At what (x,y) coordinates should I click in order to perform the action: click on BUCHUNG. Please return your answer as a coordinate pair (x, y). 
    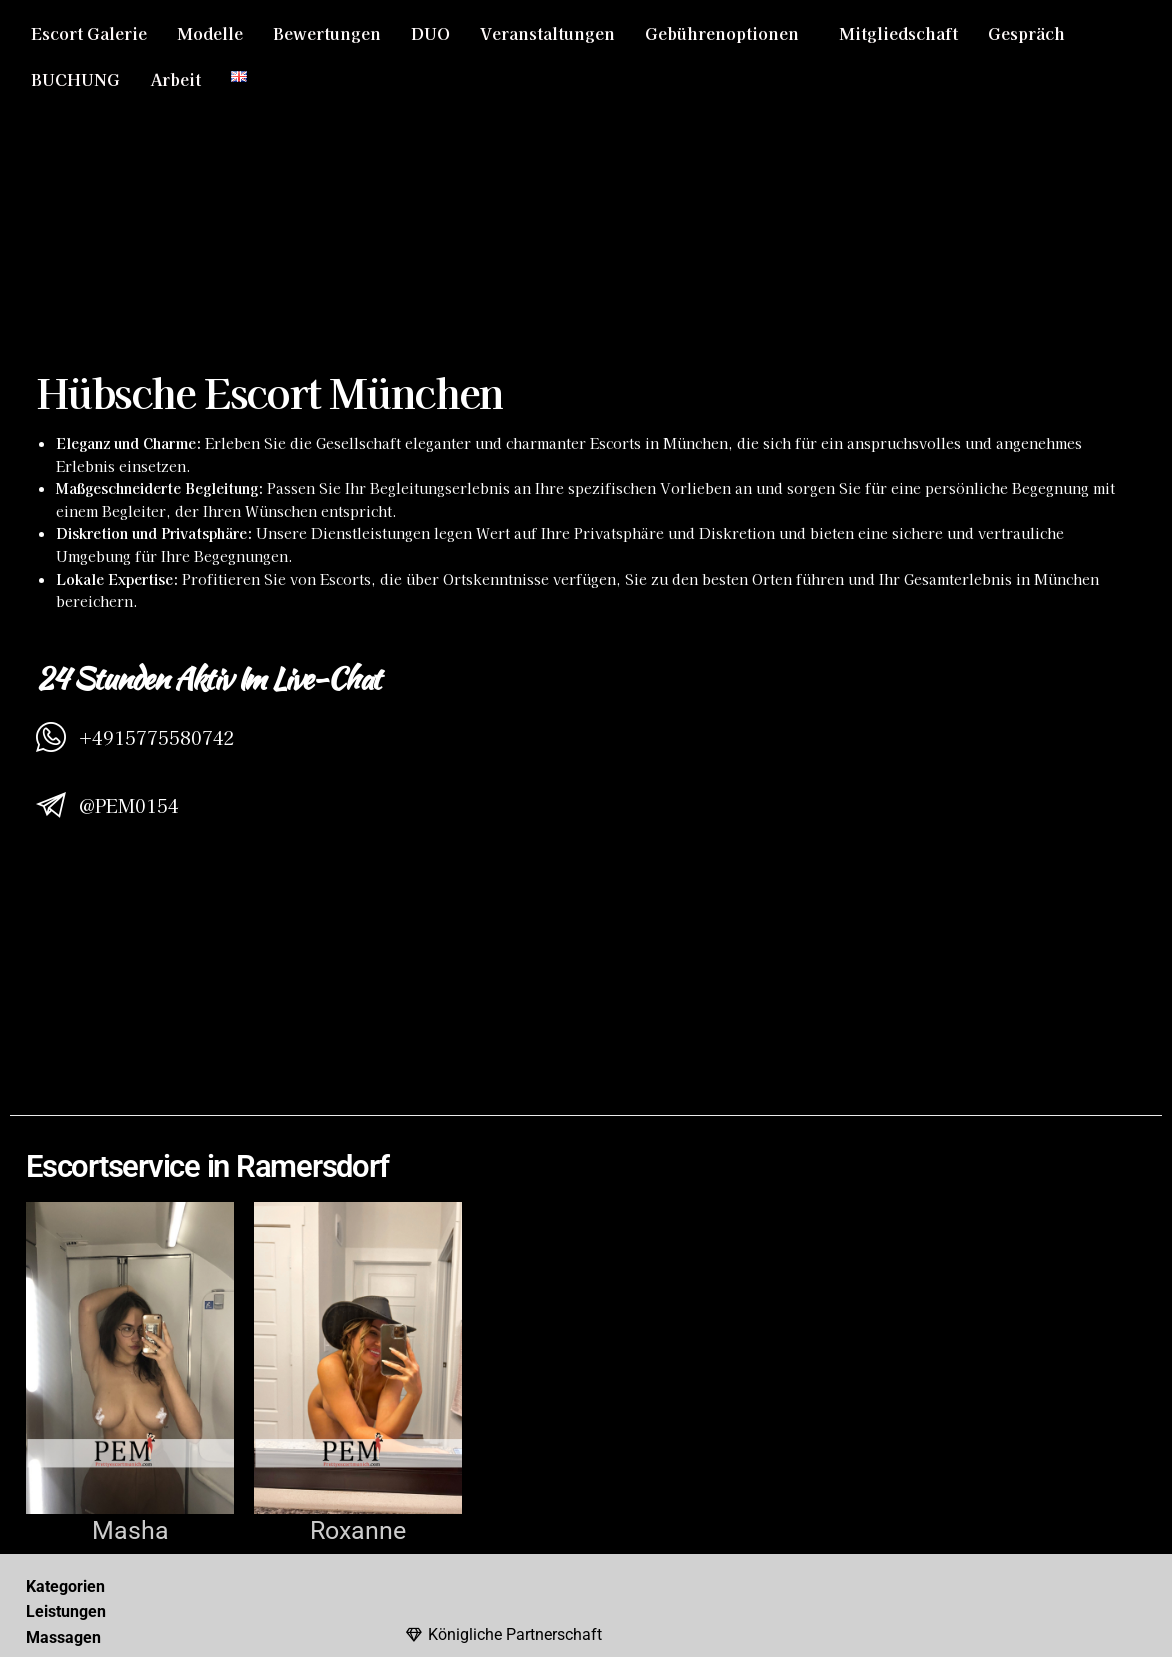
    Looking at the image, I should click on (75, 79).